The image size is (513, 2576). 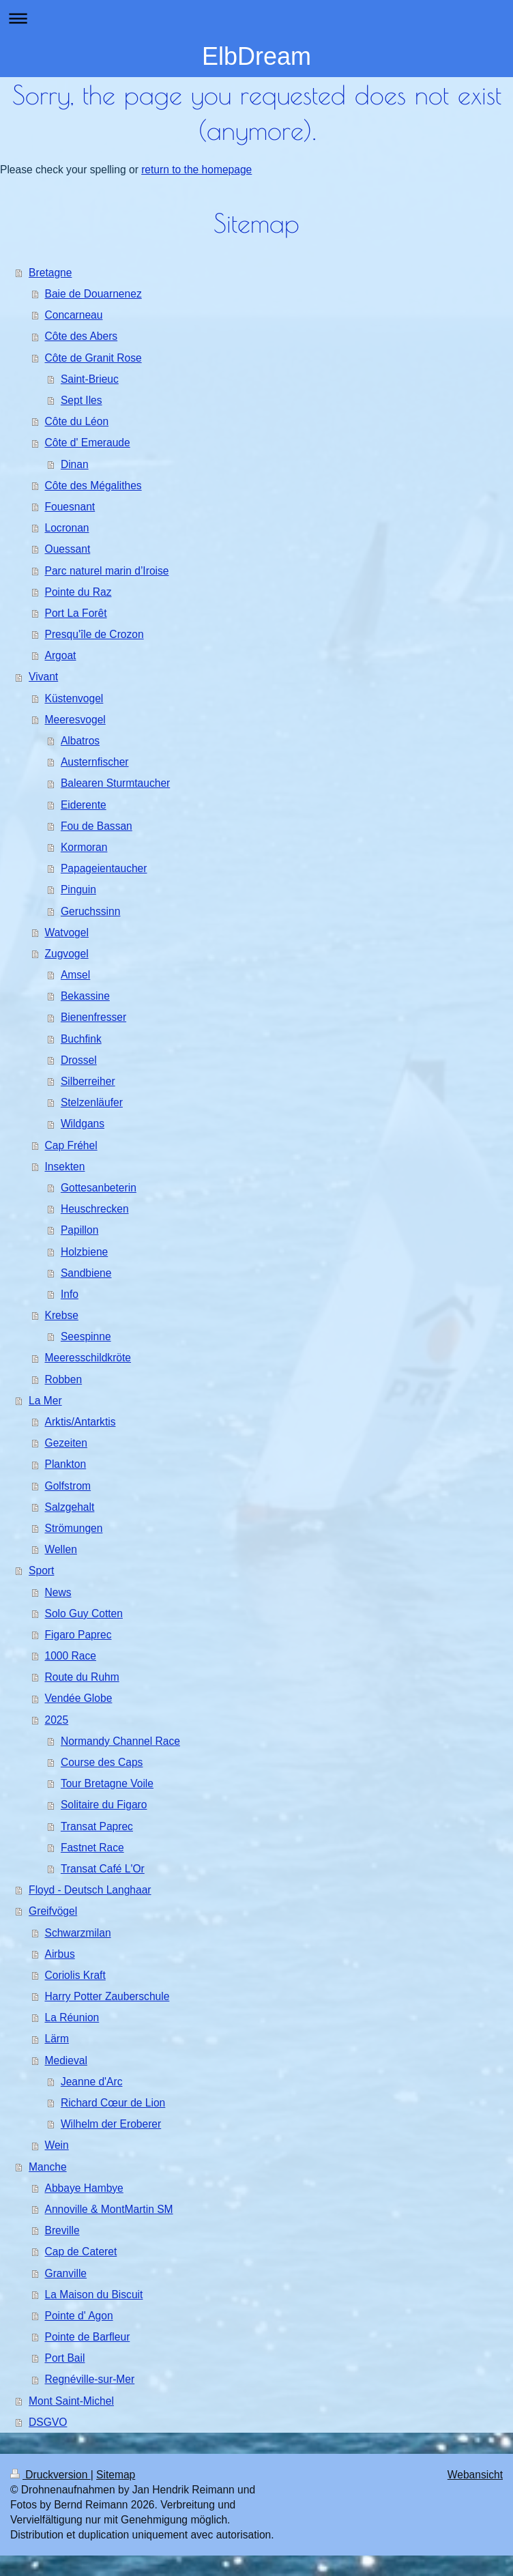 I want to click on Côte du Léon, so click(x=77, y=421).